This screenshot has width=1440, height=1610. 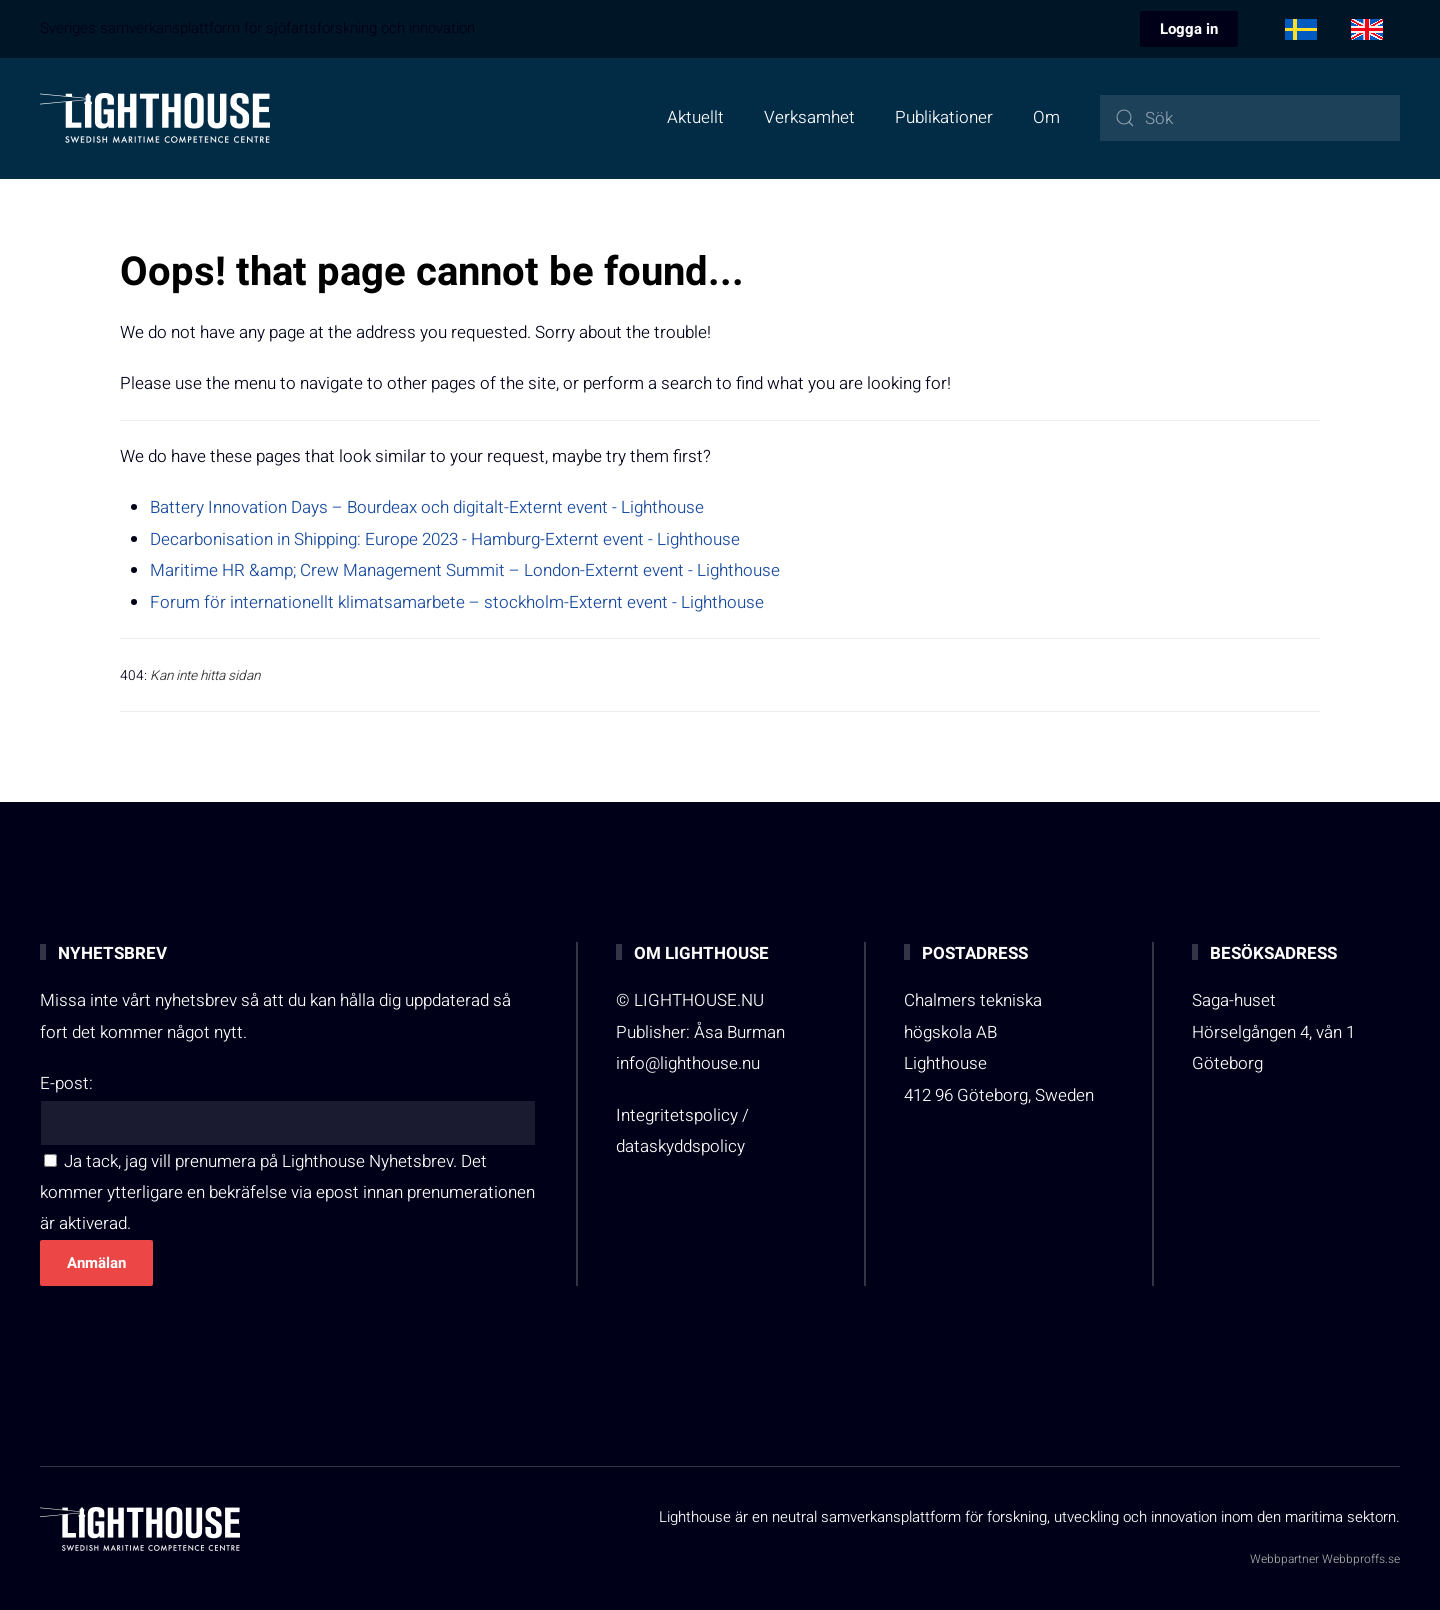 What do you see at coordinates (944, 117) in the screenshot?
I see `Publikationer [button]` at bounding box center [944, 117].